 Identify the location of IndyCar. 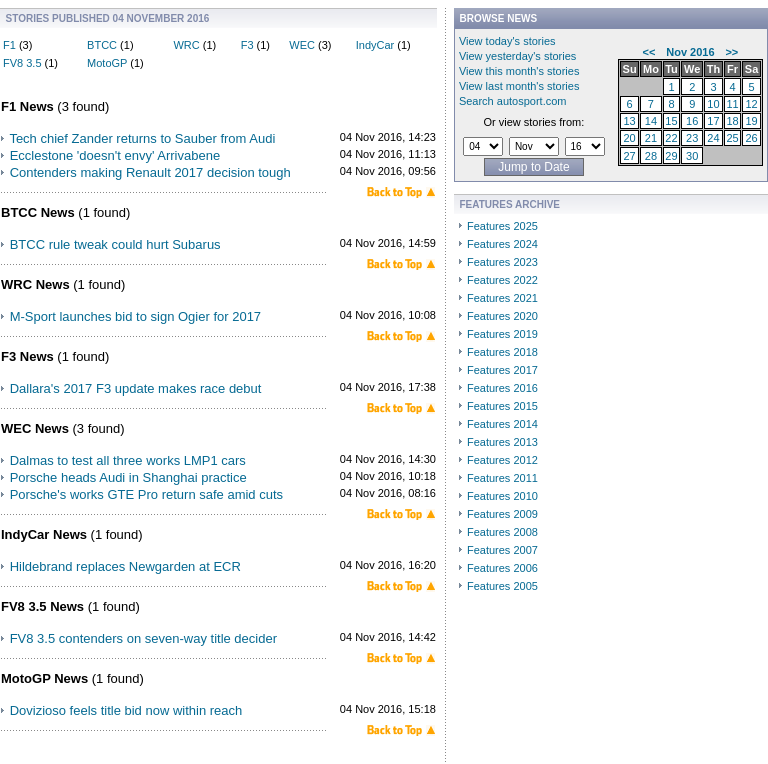
(375, 45).